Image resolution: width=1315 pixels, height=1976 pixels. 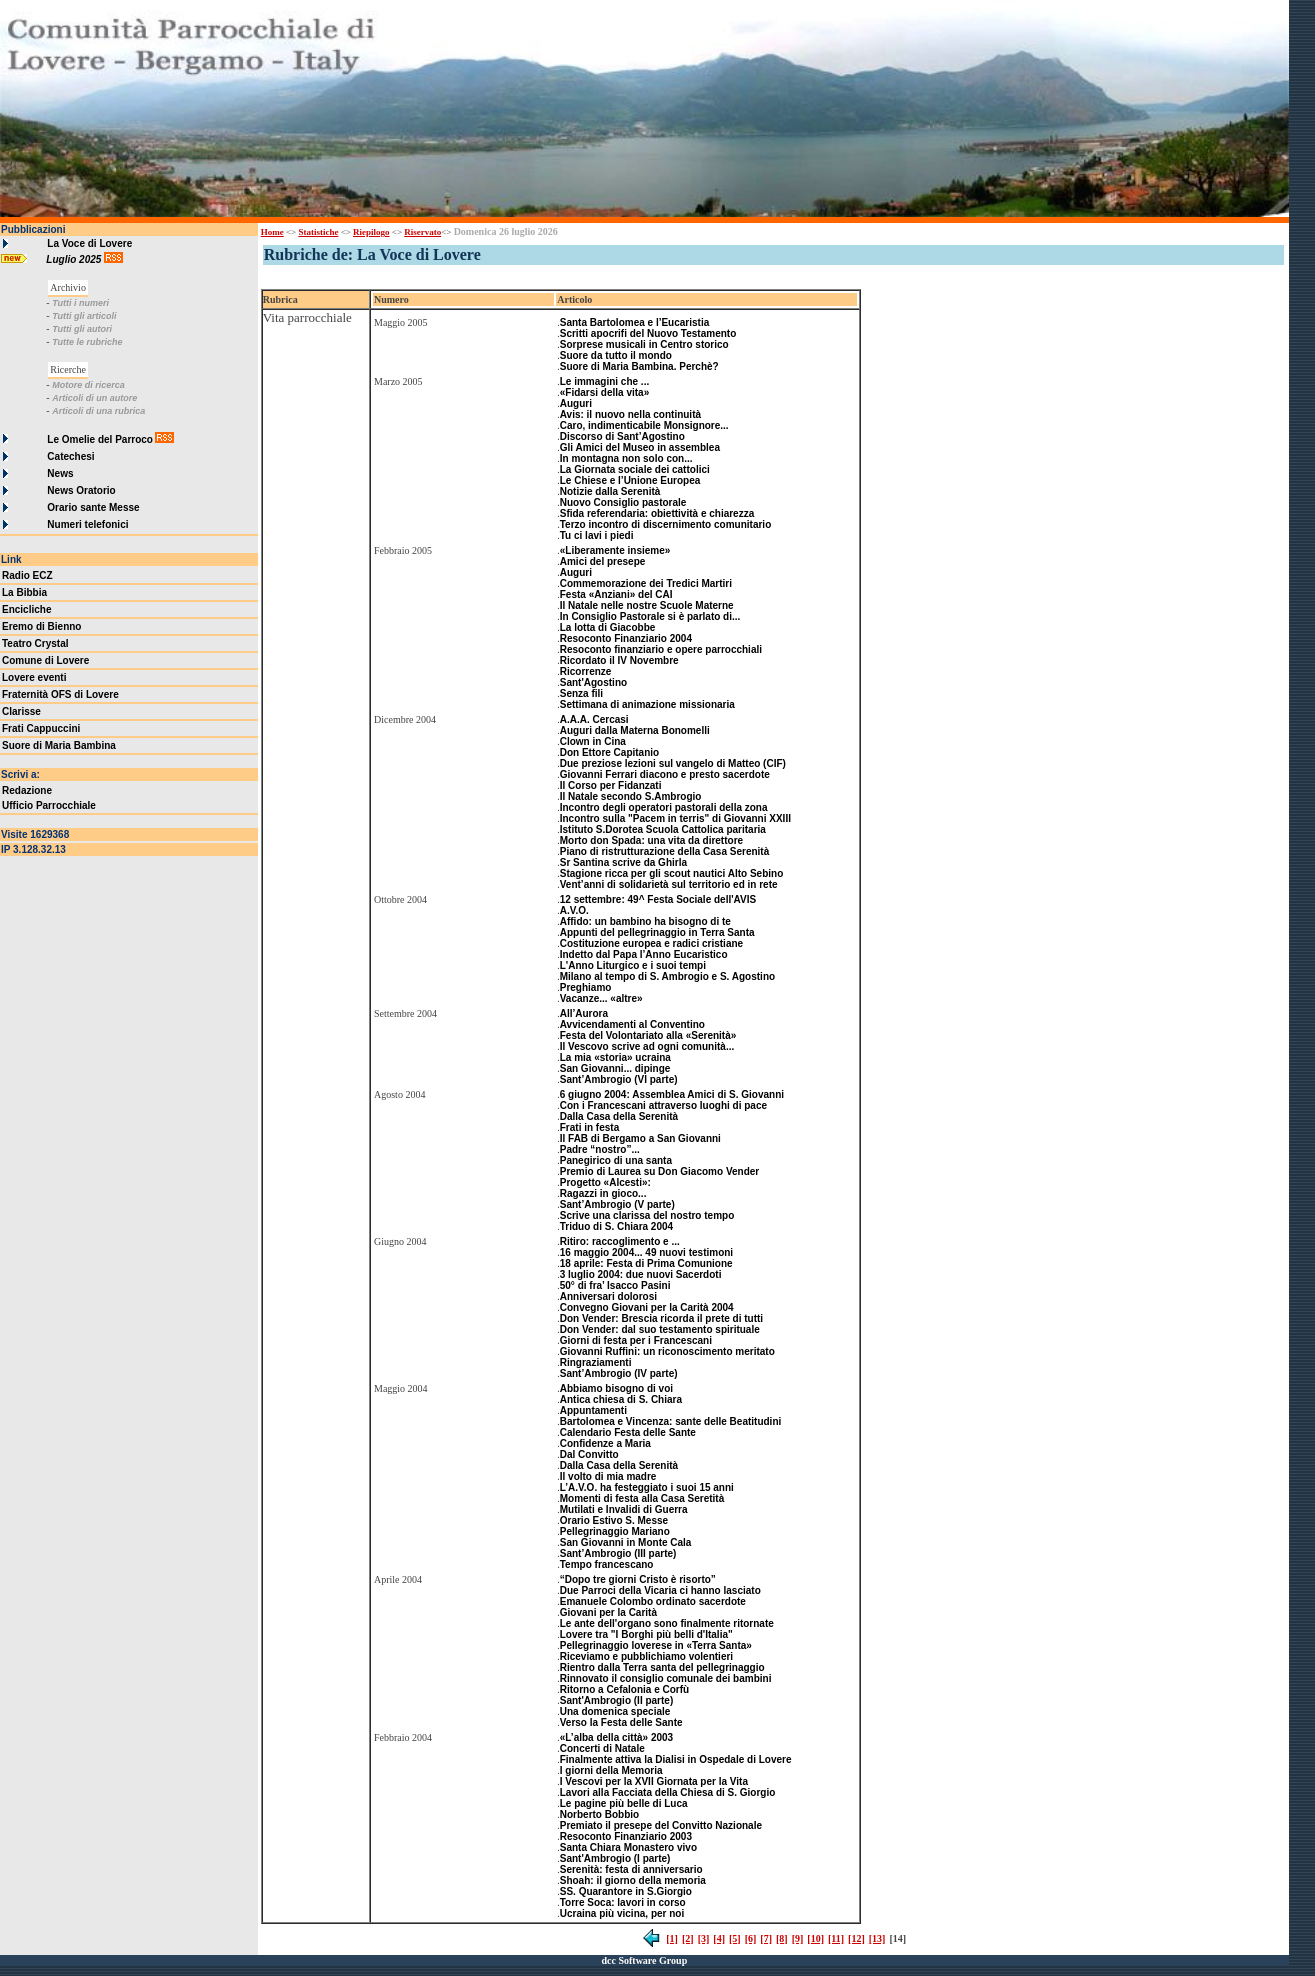 What do you see at coordinates (593, 682) in the screenshot?
I see `Sant'Agostino` at bounding box center [593, 682].